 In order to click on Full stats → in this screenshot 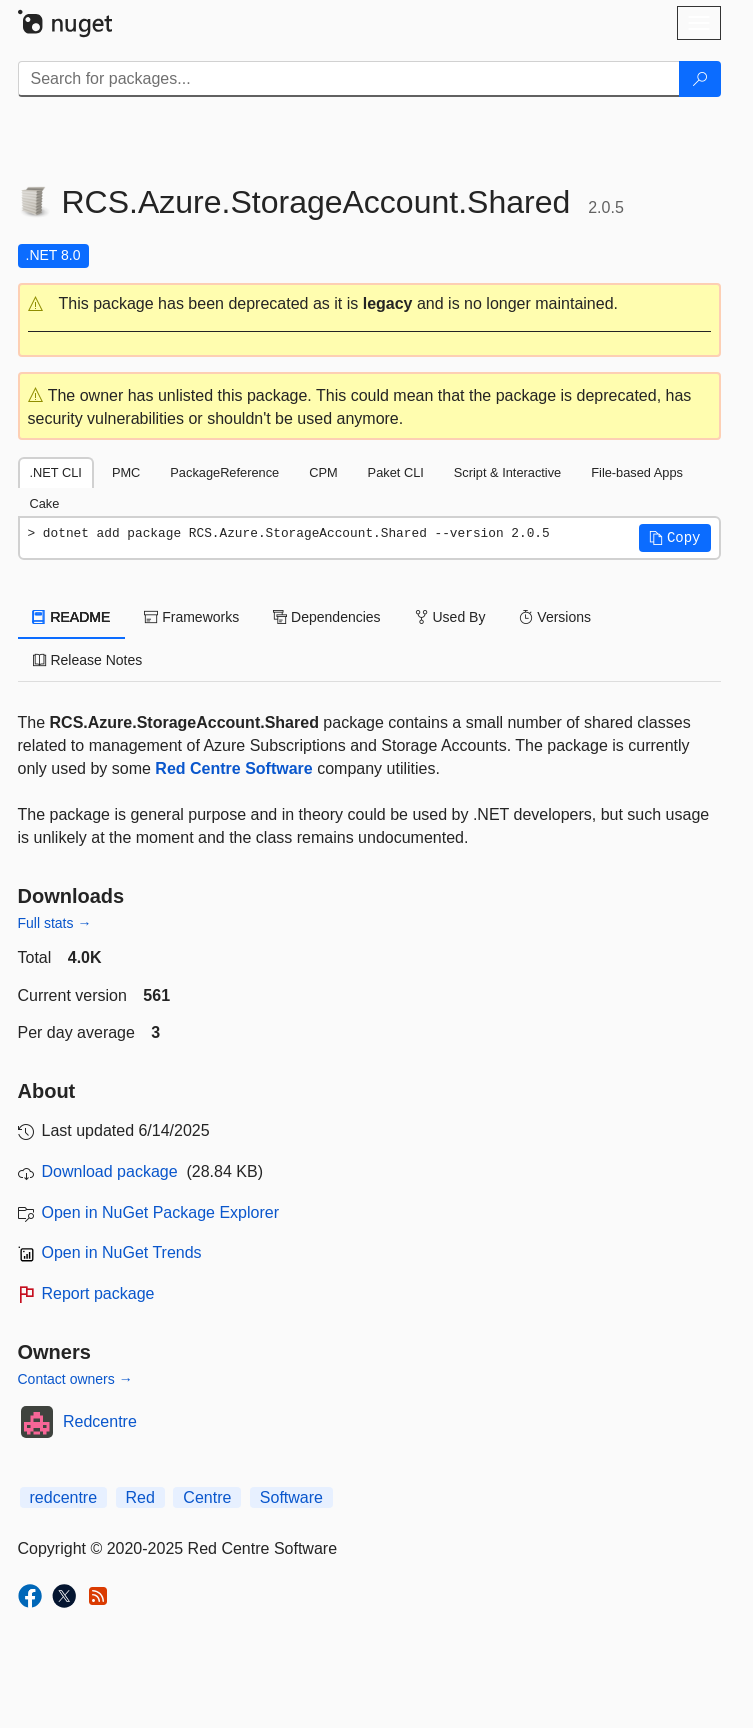, I will do `click(55, 923)`.